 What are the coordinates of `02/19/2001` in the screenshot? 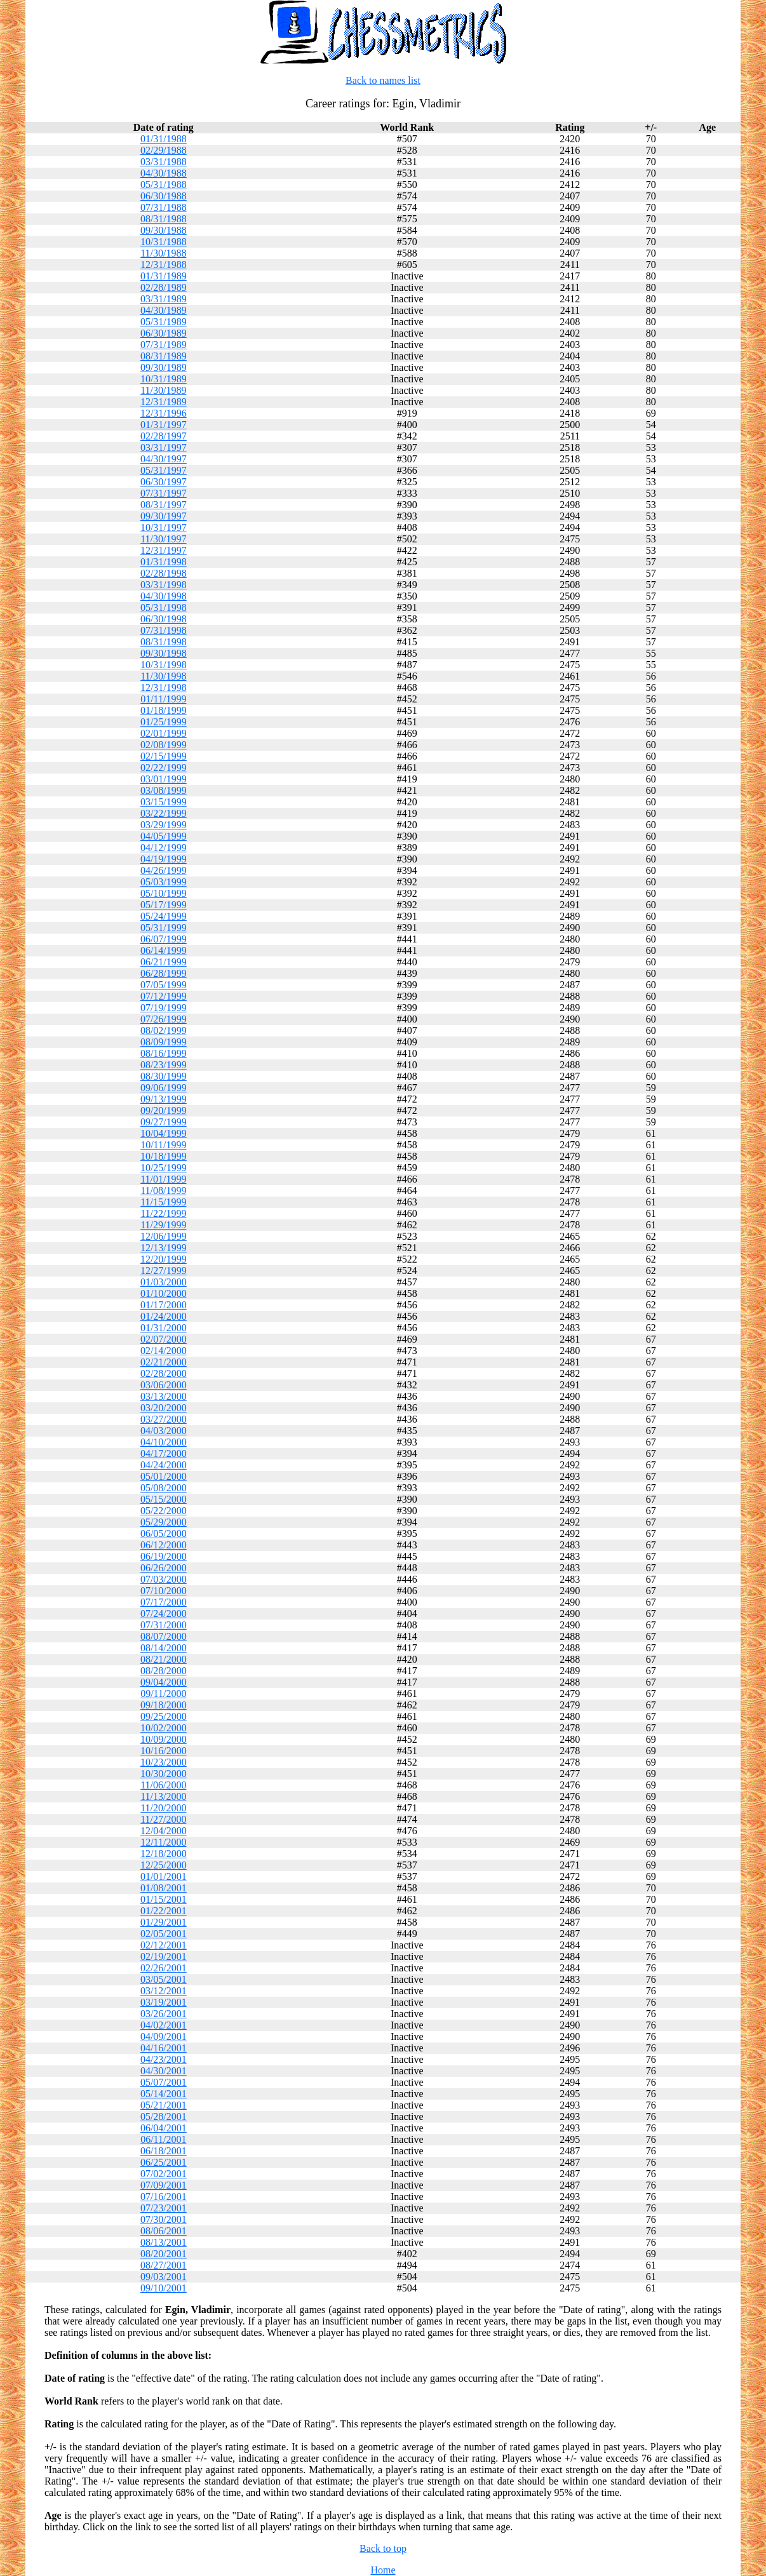 It's located at (163, 1956).